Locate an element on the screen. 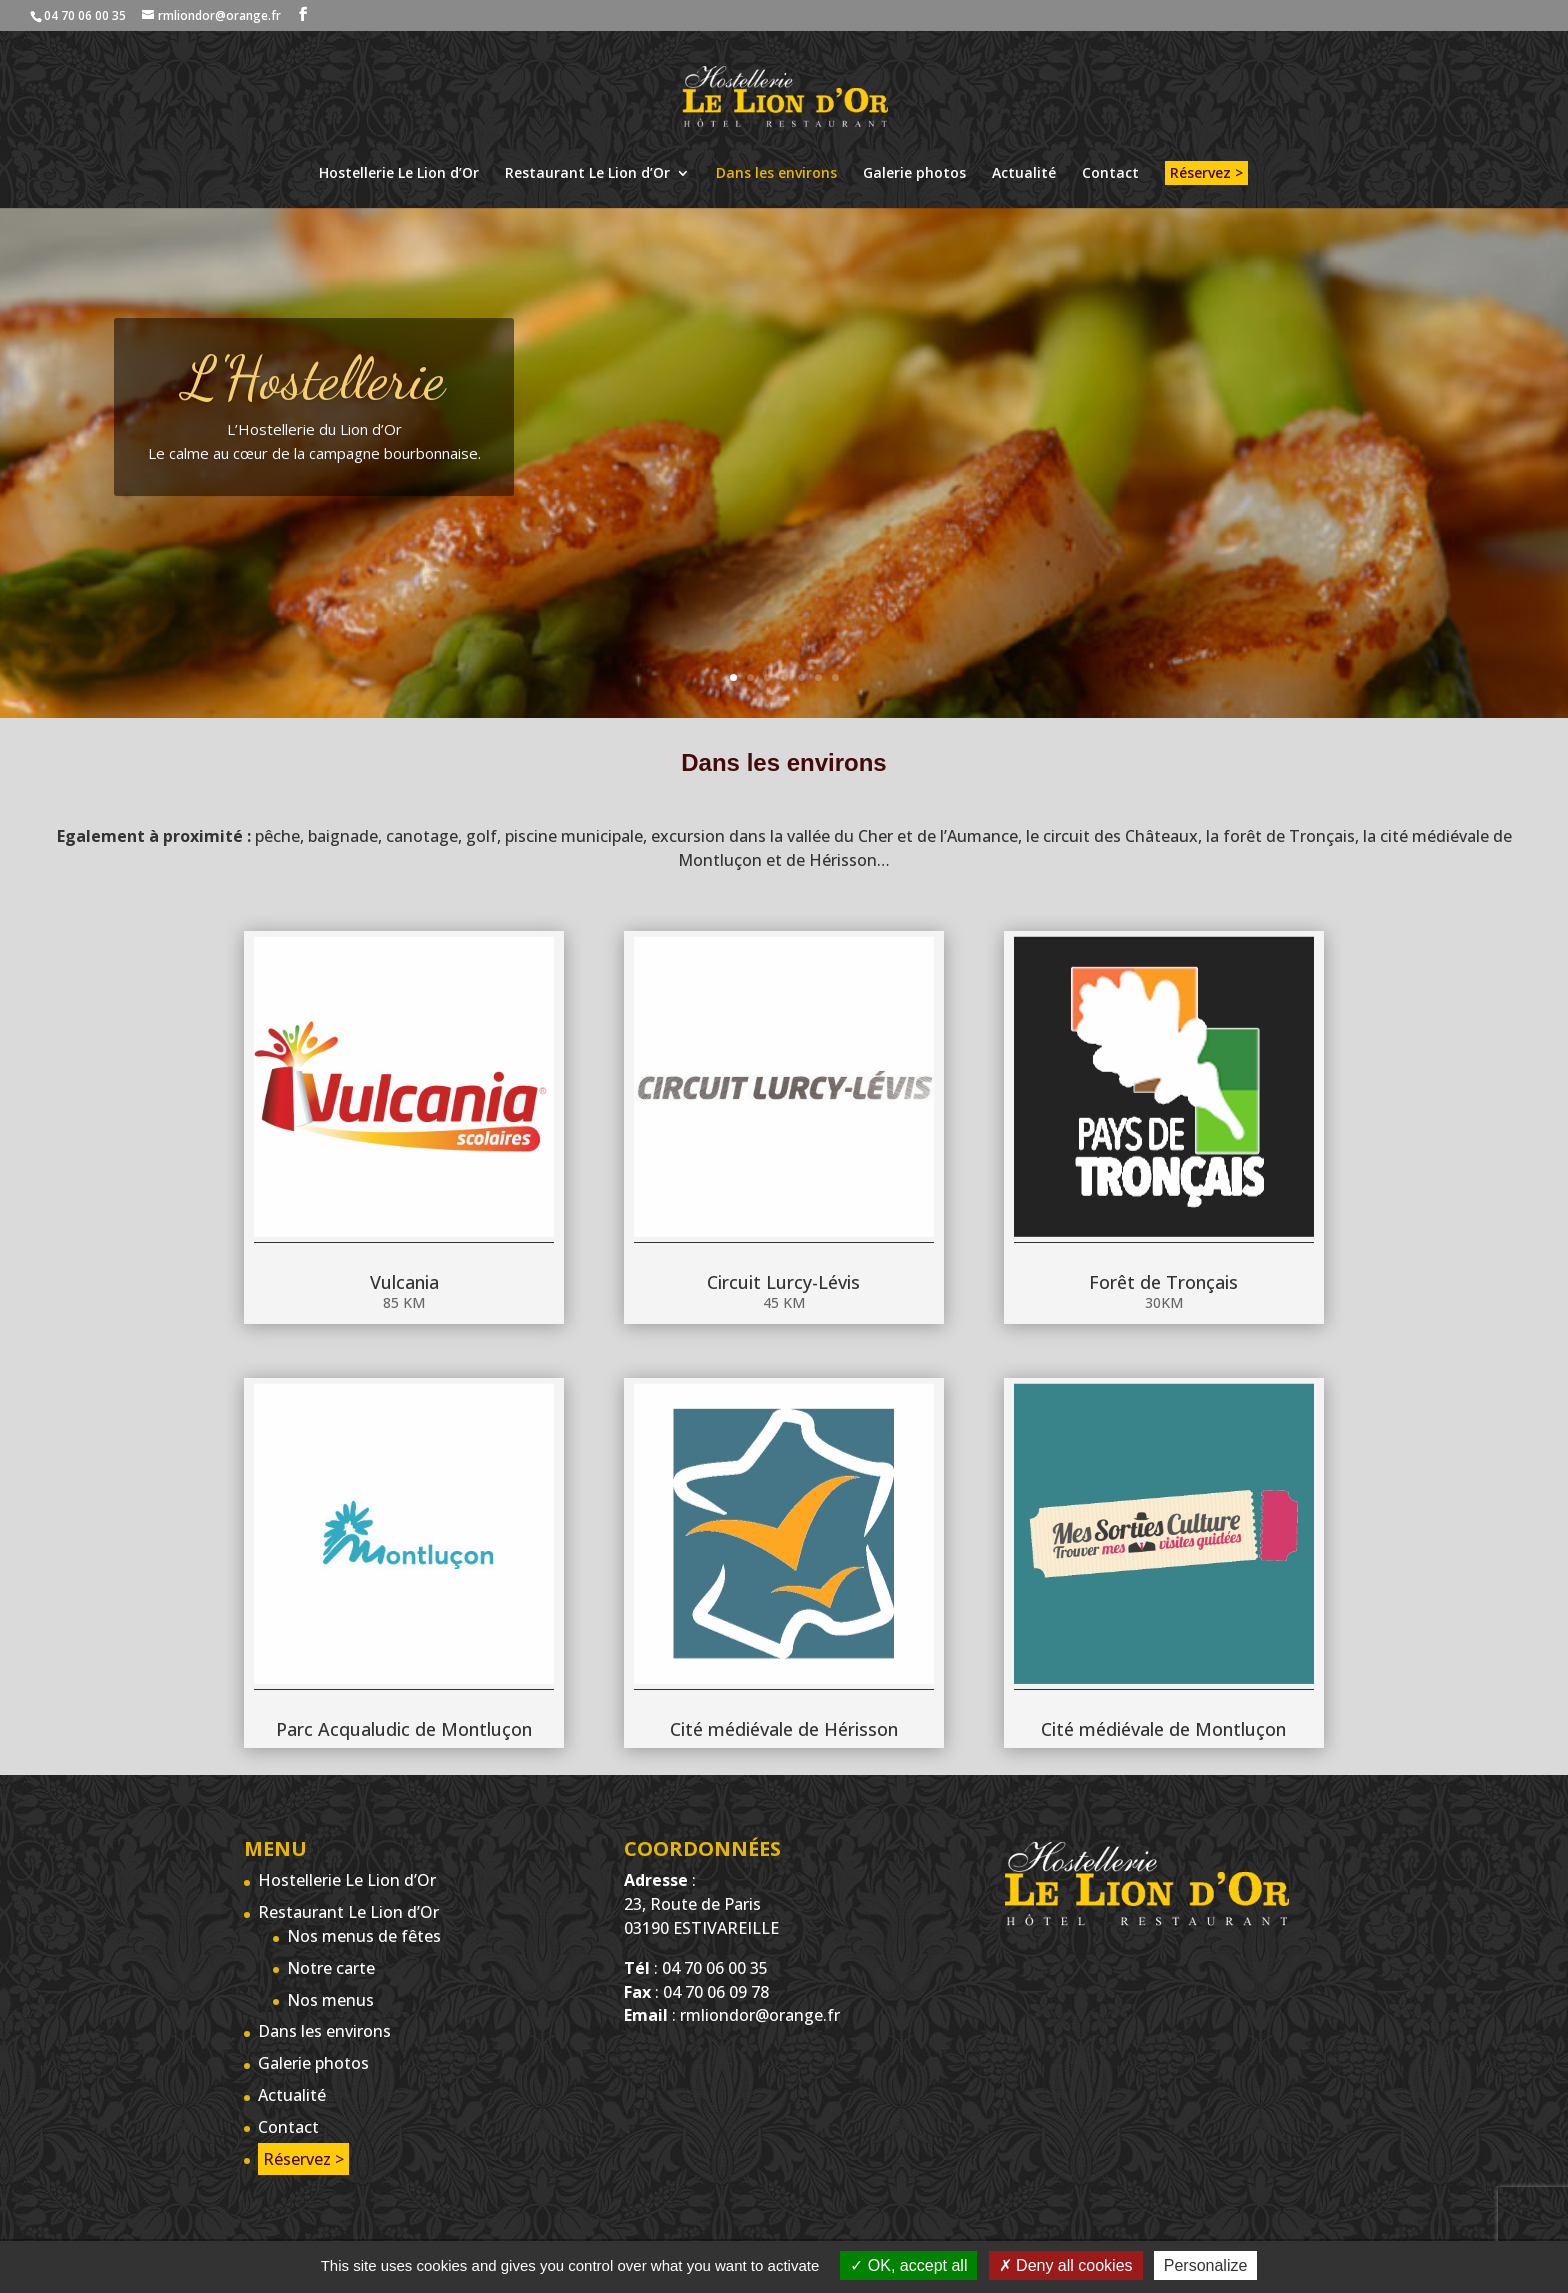 This screenshot has height=2293, width=1568. Galerie photos is located at coordinates (914, 174).